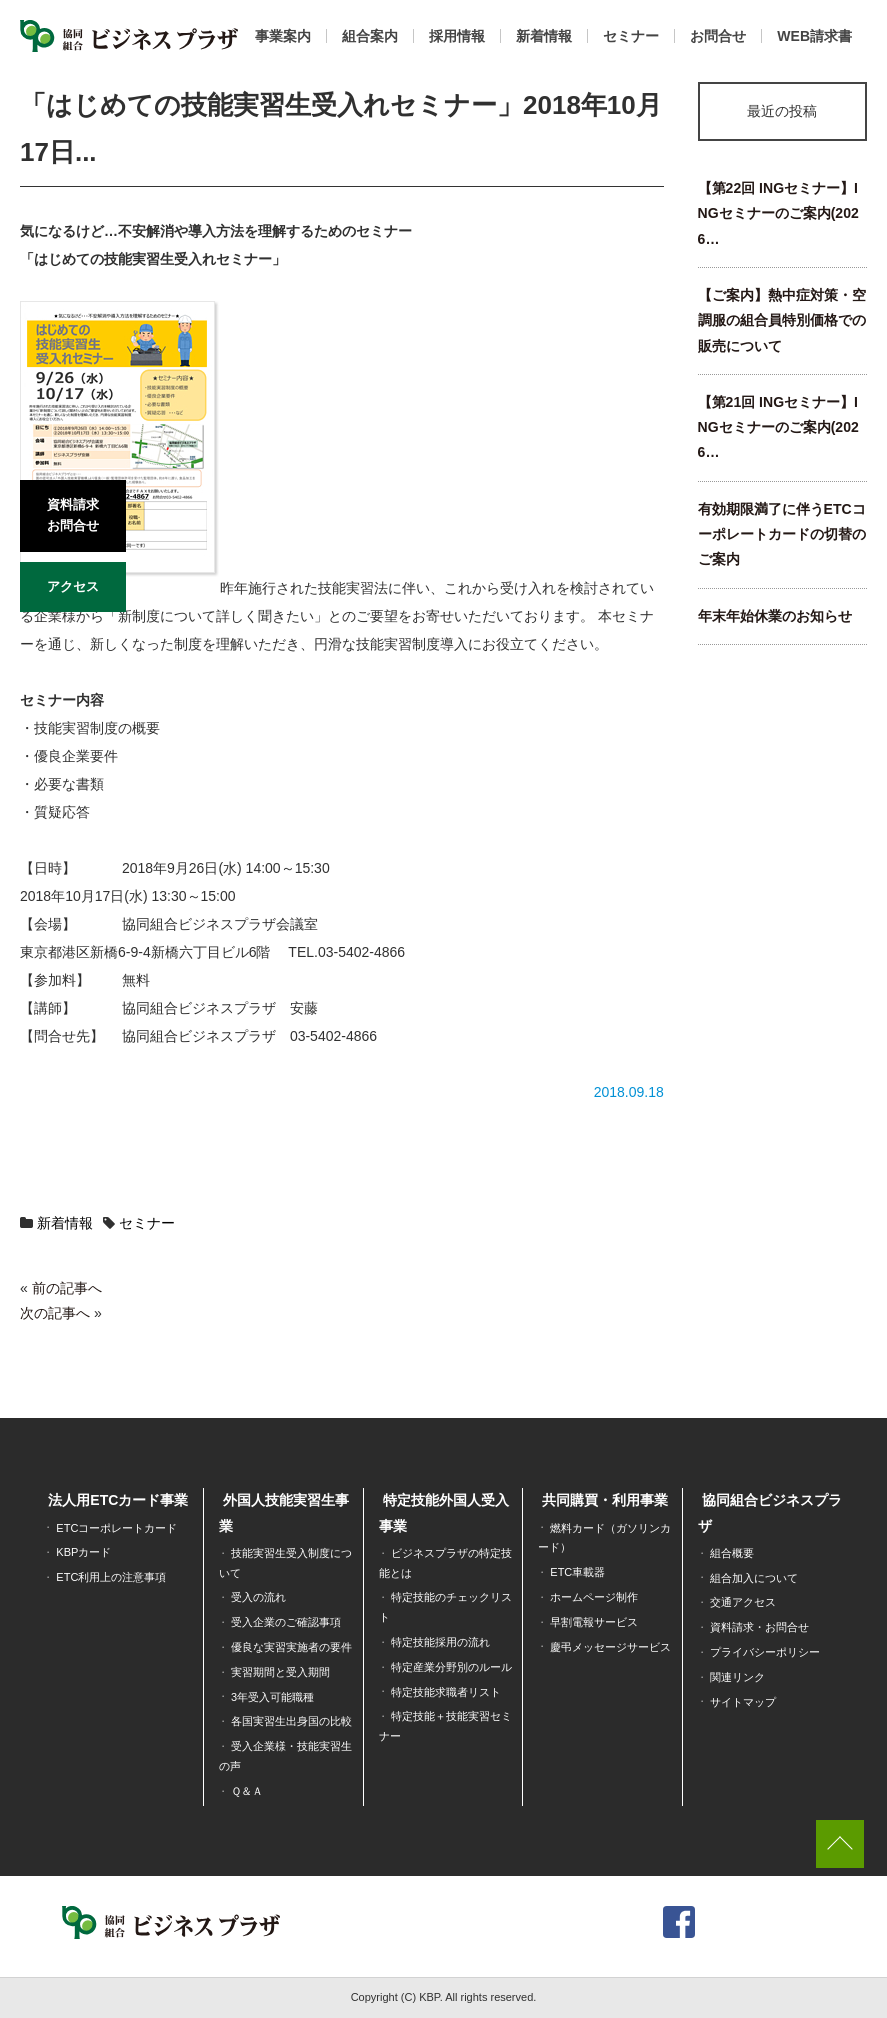  I want to click on [dialog], so click(849, 1978).